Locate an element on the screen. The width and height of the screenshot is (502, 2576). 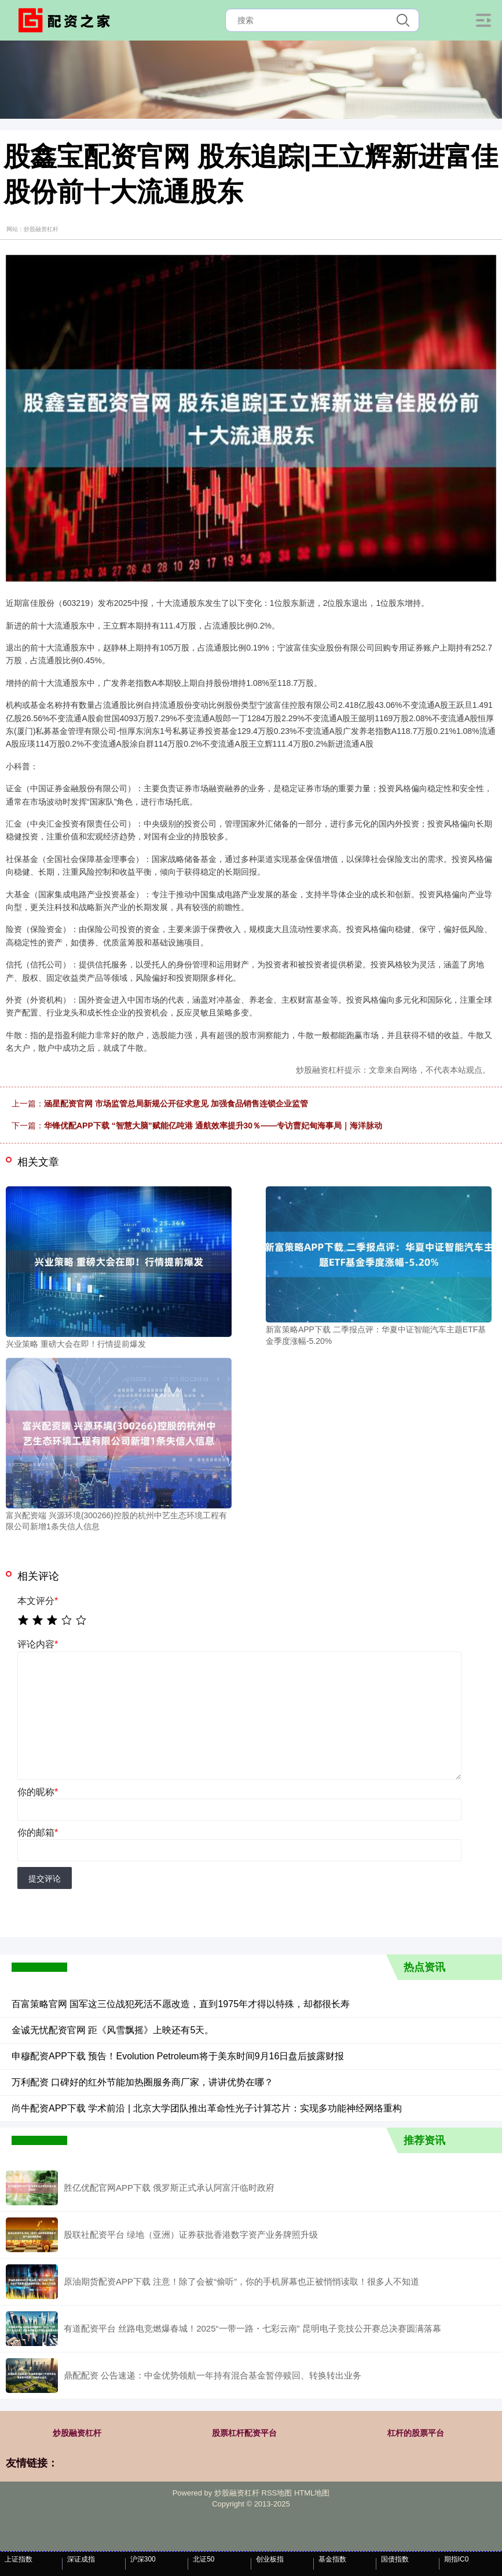
华锋优配APP下载 “智慧大脑”赋能亿吨港 通航效率提升30％——专访曹妃甸海事局｜海洋脉动 is located at coordinates (213, 1125).